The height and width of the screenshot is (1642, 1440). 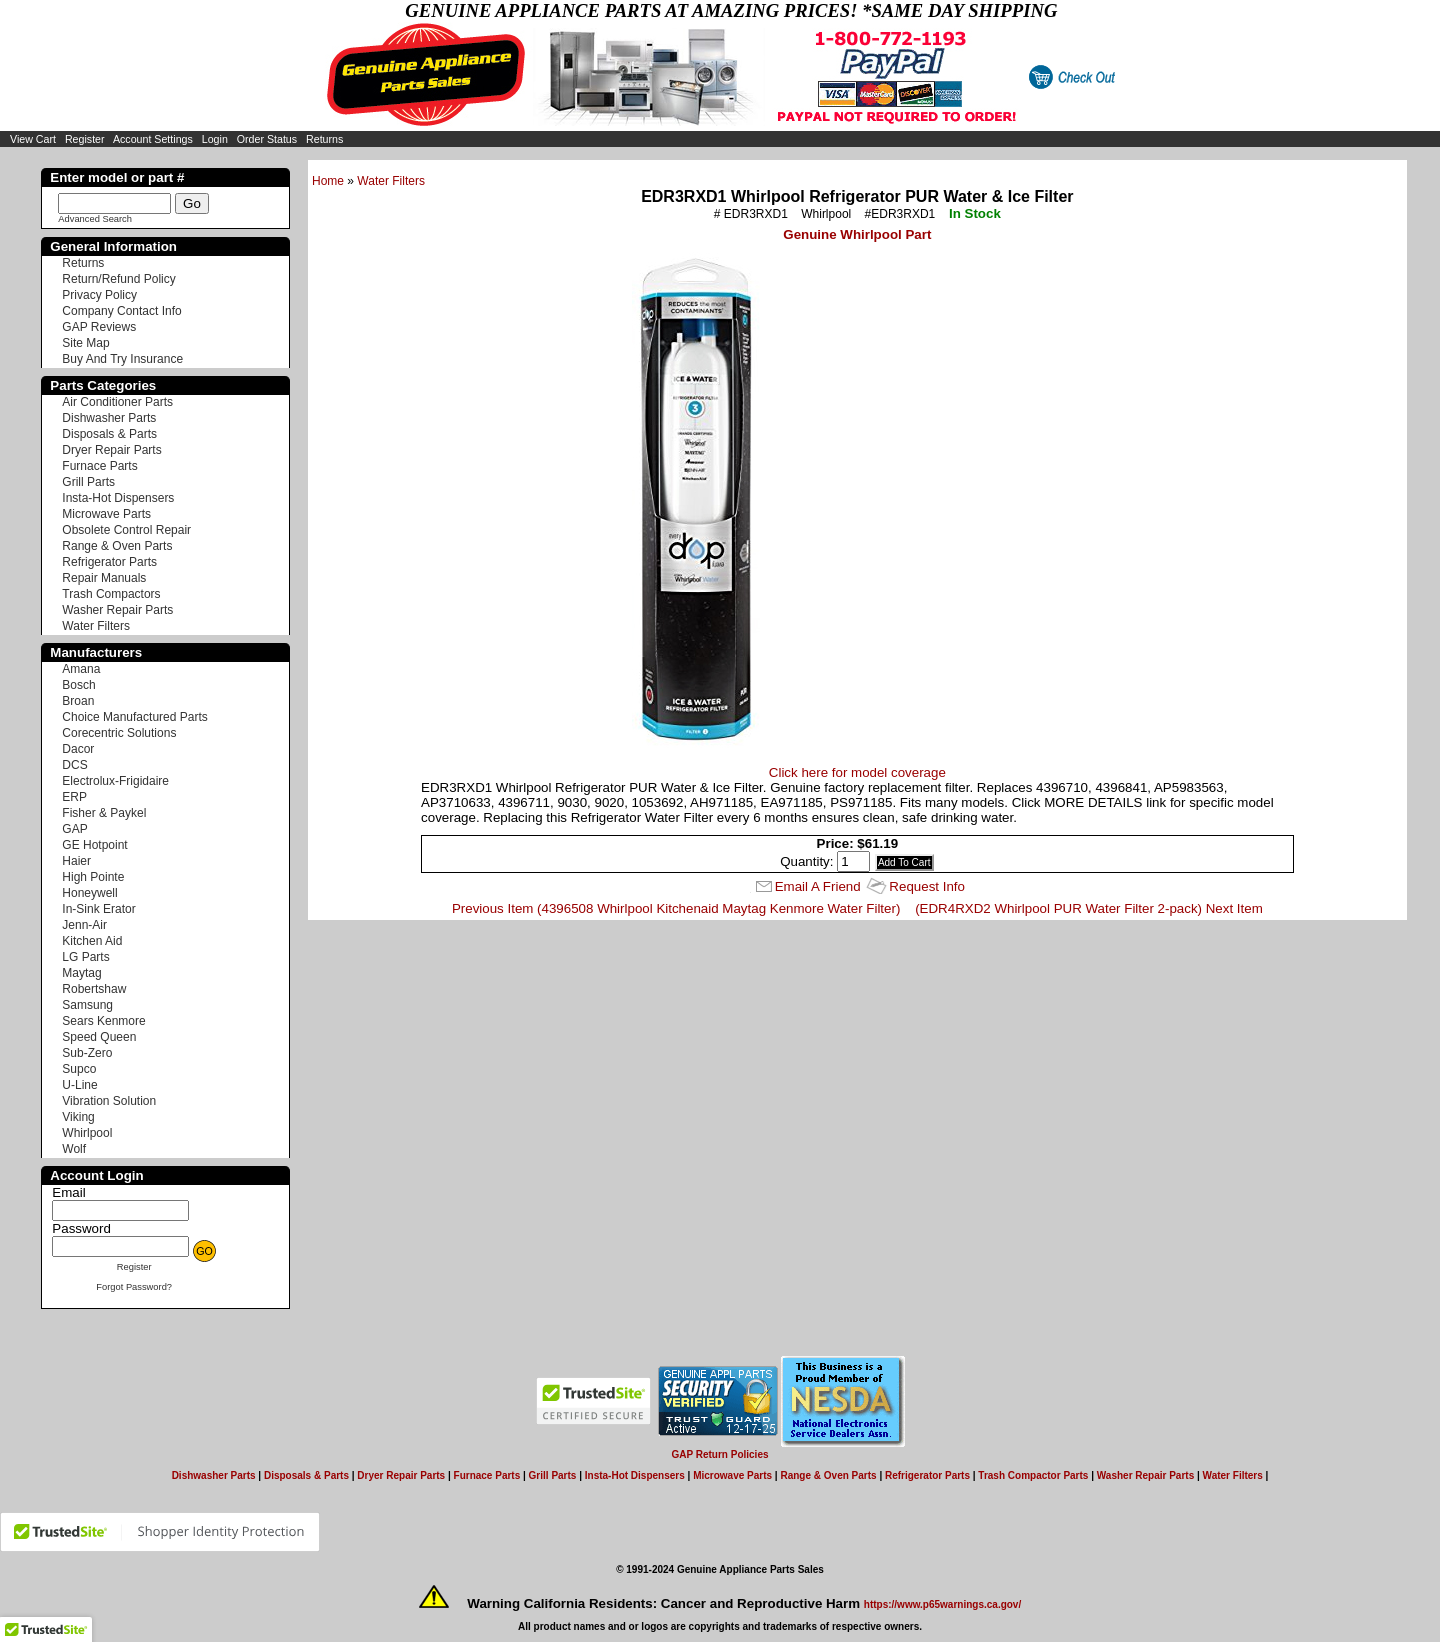 What do you see at coordinates (89, 893) in the screenshot?
I see `Honeywell` at bounding box center [89, 893].